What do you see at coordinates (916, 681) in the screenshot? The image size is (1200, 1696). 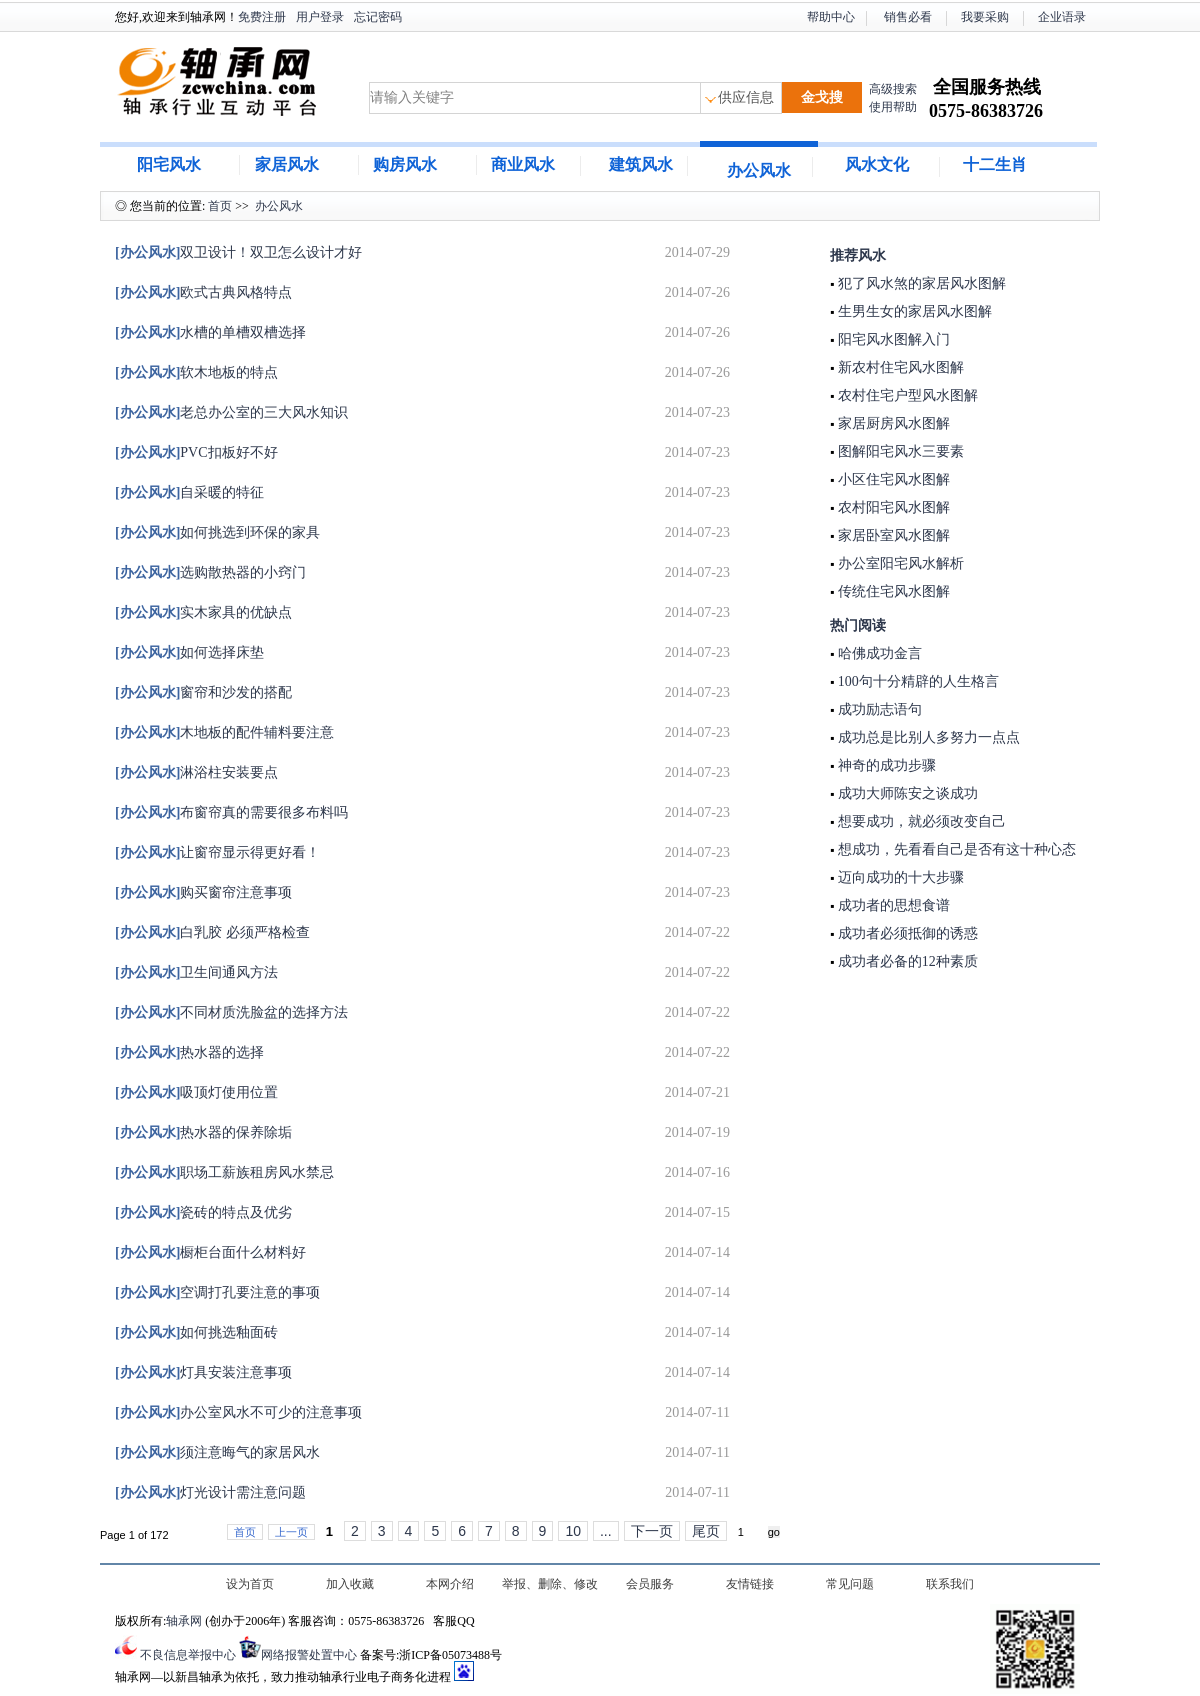 I see `100句十分精辟的人生格言` at bounding box center [916, 681].